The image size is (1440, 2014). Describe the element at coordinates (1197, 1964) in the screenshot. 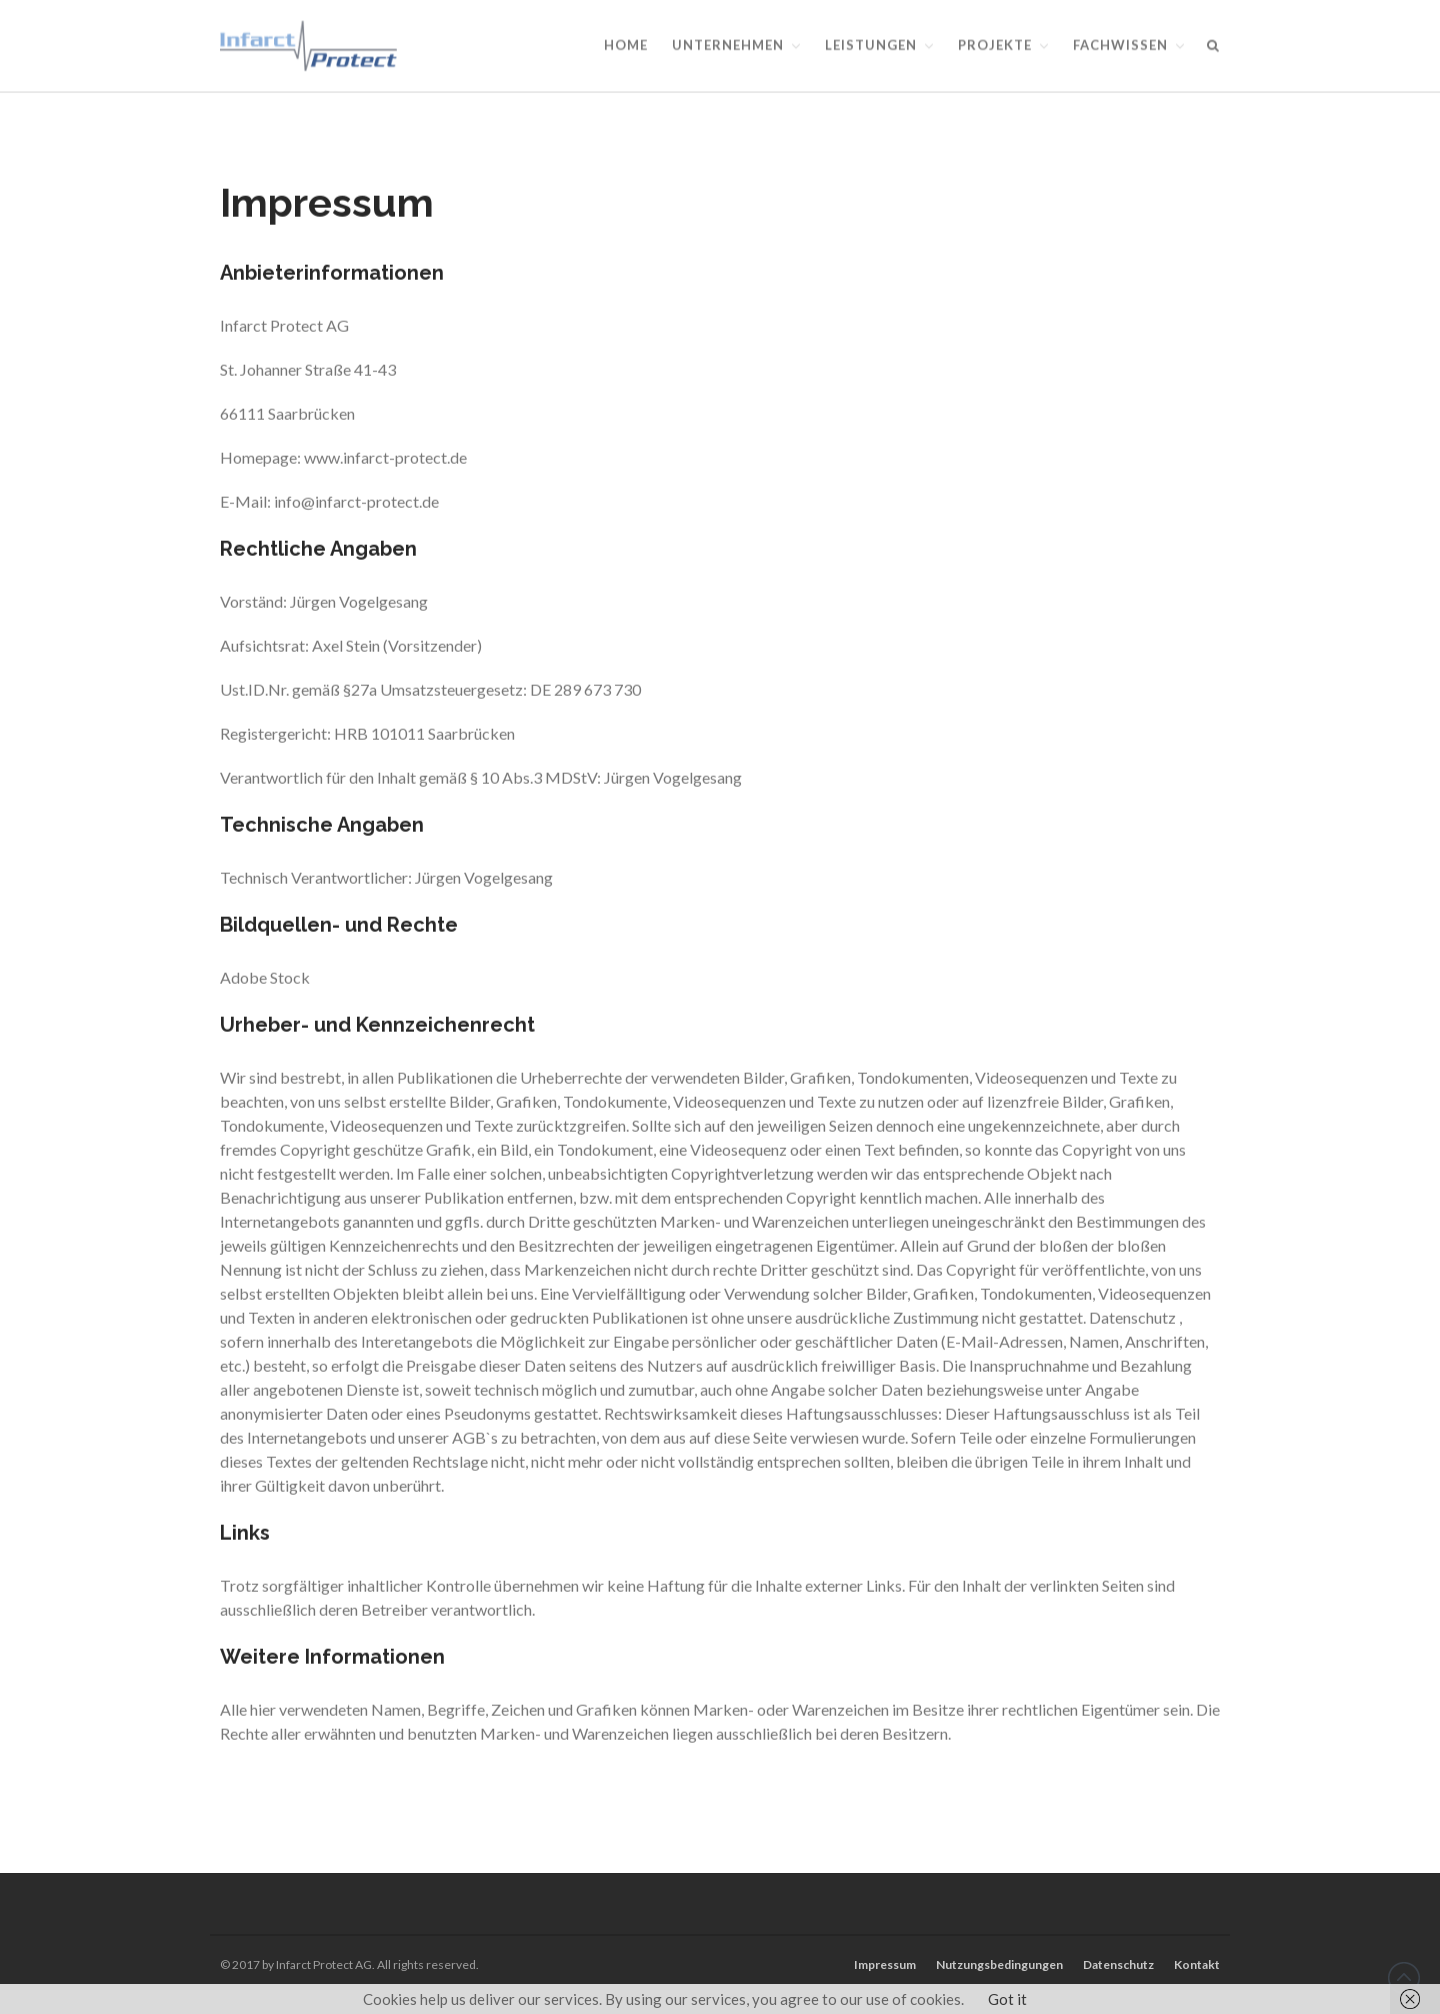

I see `Kontakt` at that location.